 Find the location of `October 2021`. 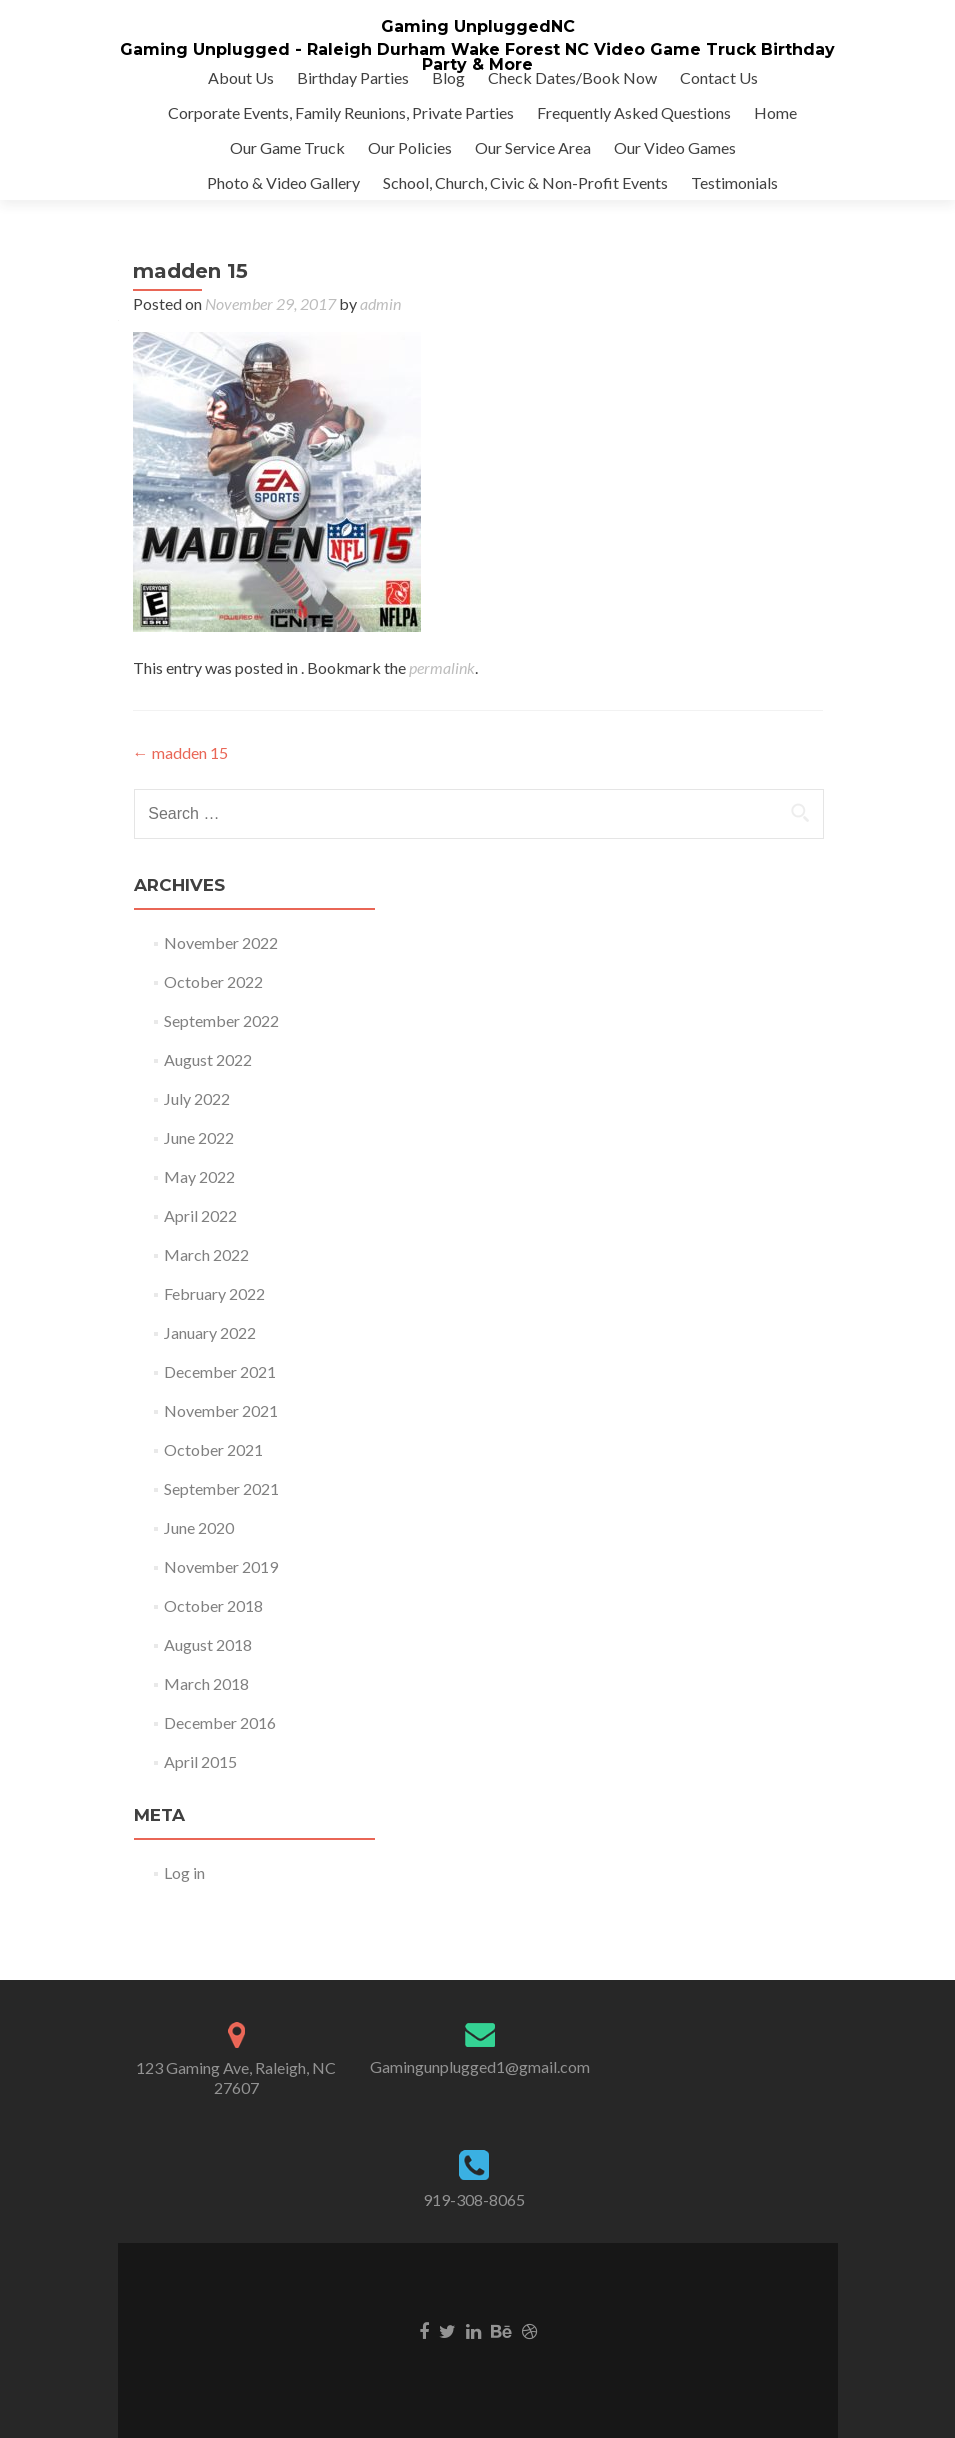

October 2021 is located at coordinates (213, 1449).